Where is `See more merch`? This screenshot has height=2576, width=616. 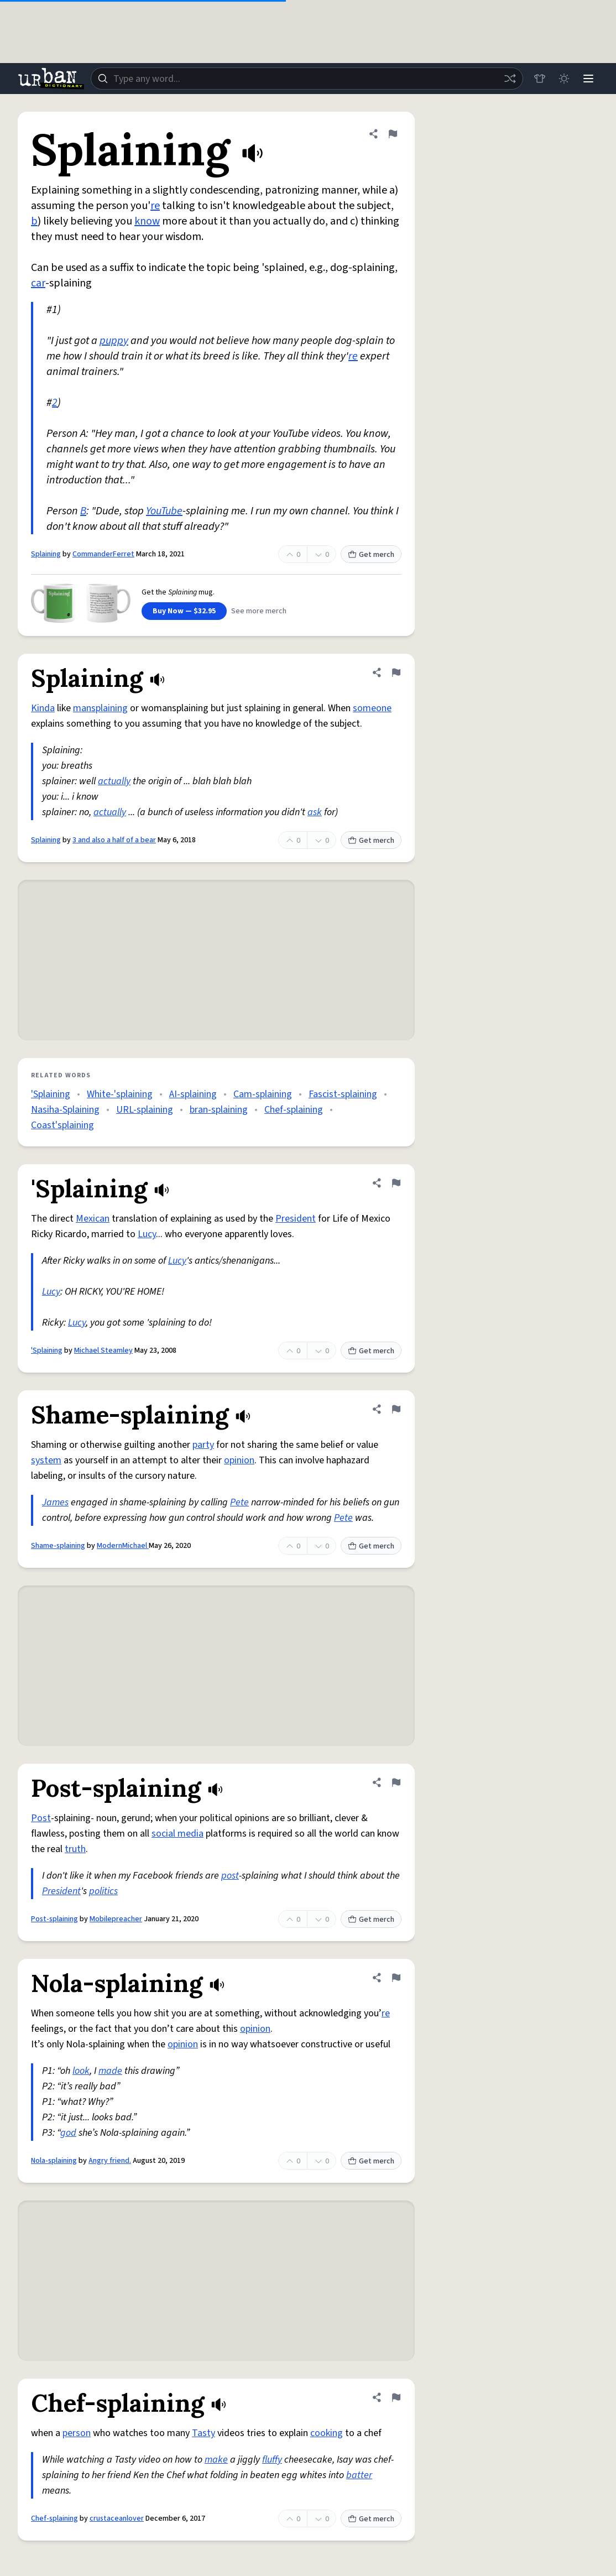
See more merch is located at coordinates (258, 611).